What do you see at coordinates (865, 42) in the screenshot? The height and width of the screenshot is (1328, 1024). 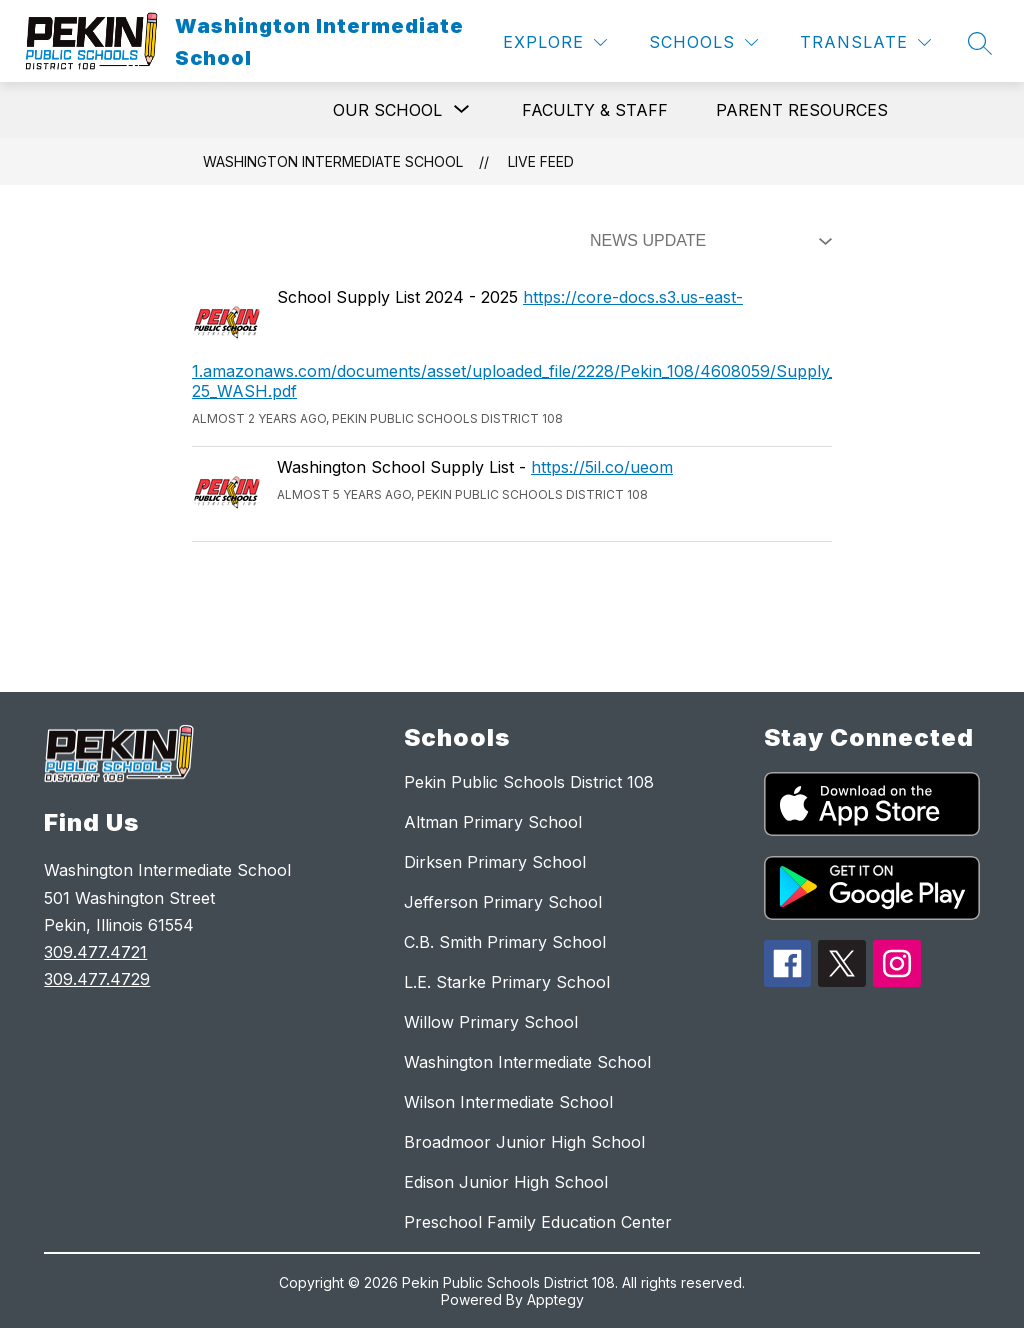 I see `[Translate Site]` at bounding box center [865, 42].